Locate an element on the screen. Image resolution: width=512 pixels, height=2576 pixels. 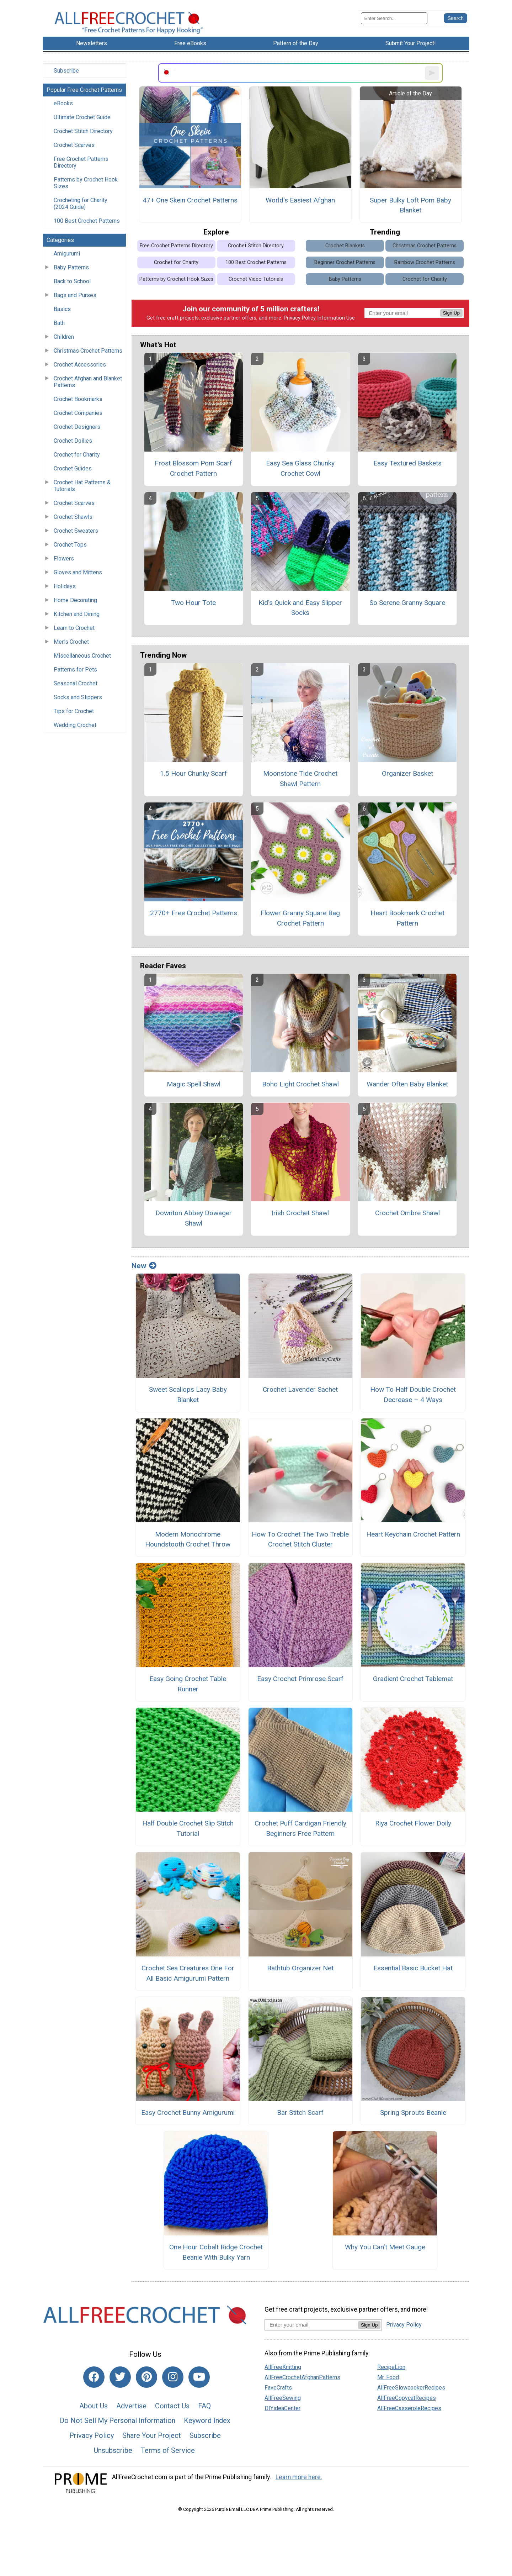
Wedding Crochet is located at coordinates (75, 725).